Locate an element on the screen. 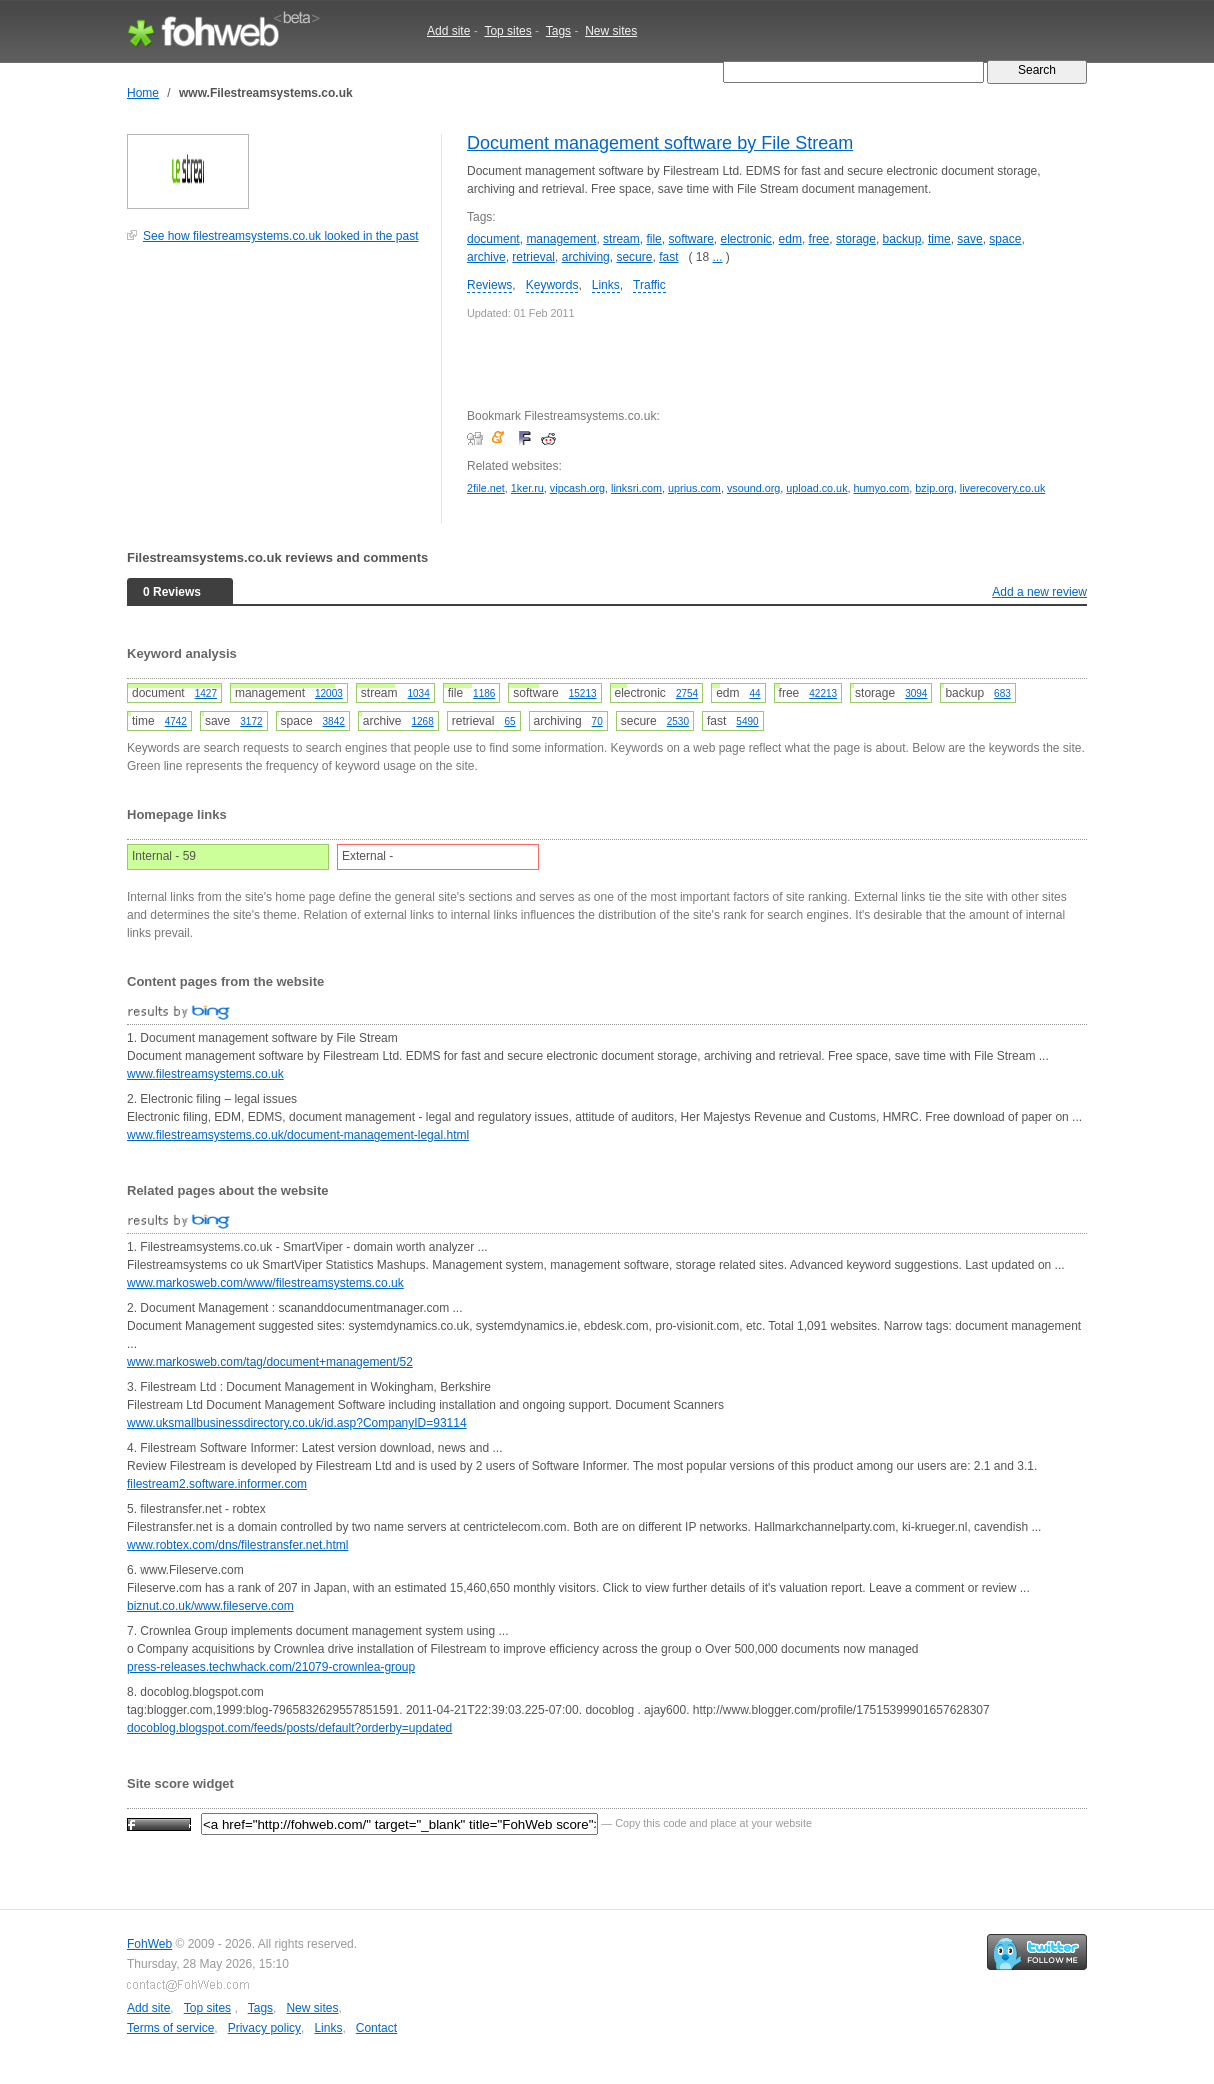  1427 is located at coordinates (206, 693).